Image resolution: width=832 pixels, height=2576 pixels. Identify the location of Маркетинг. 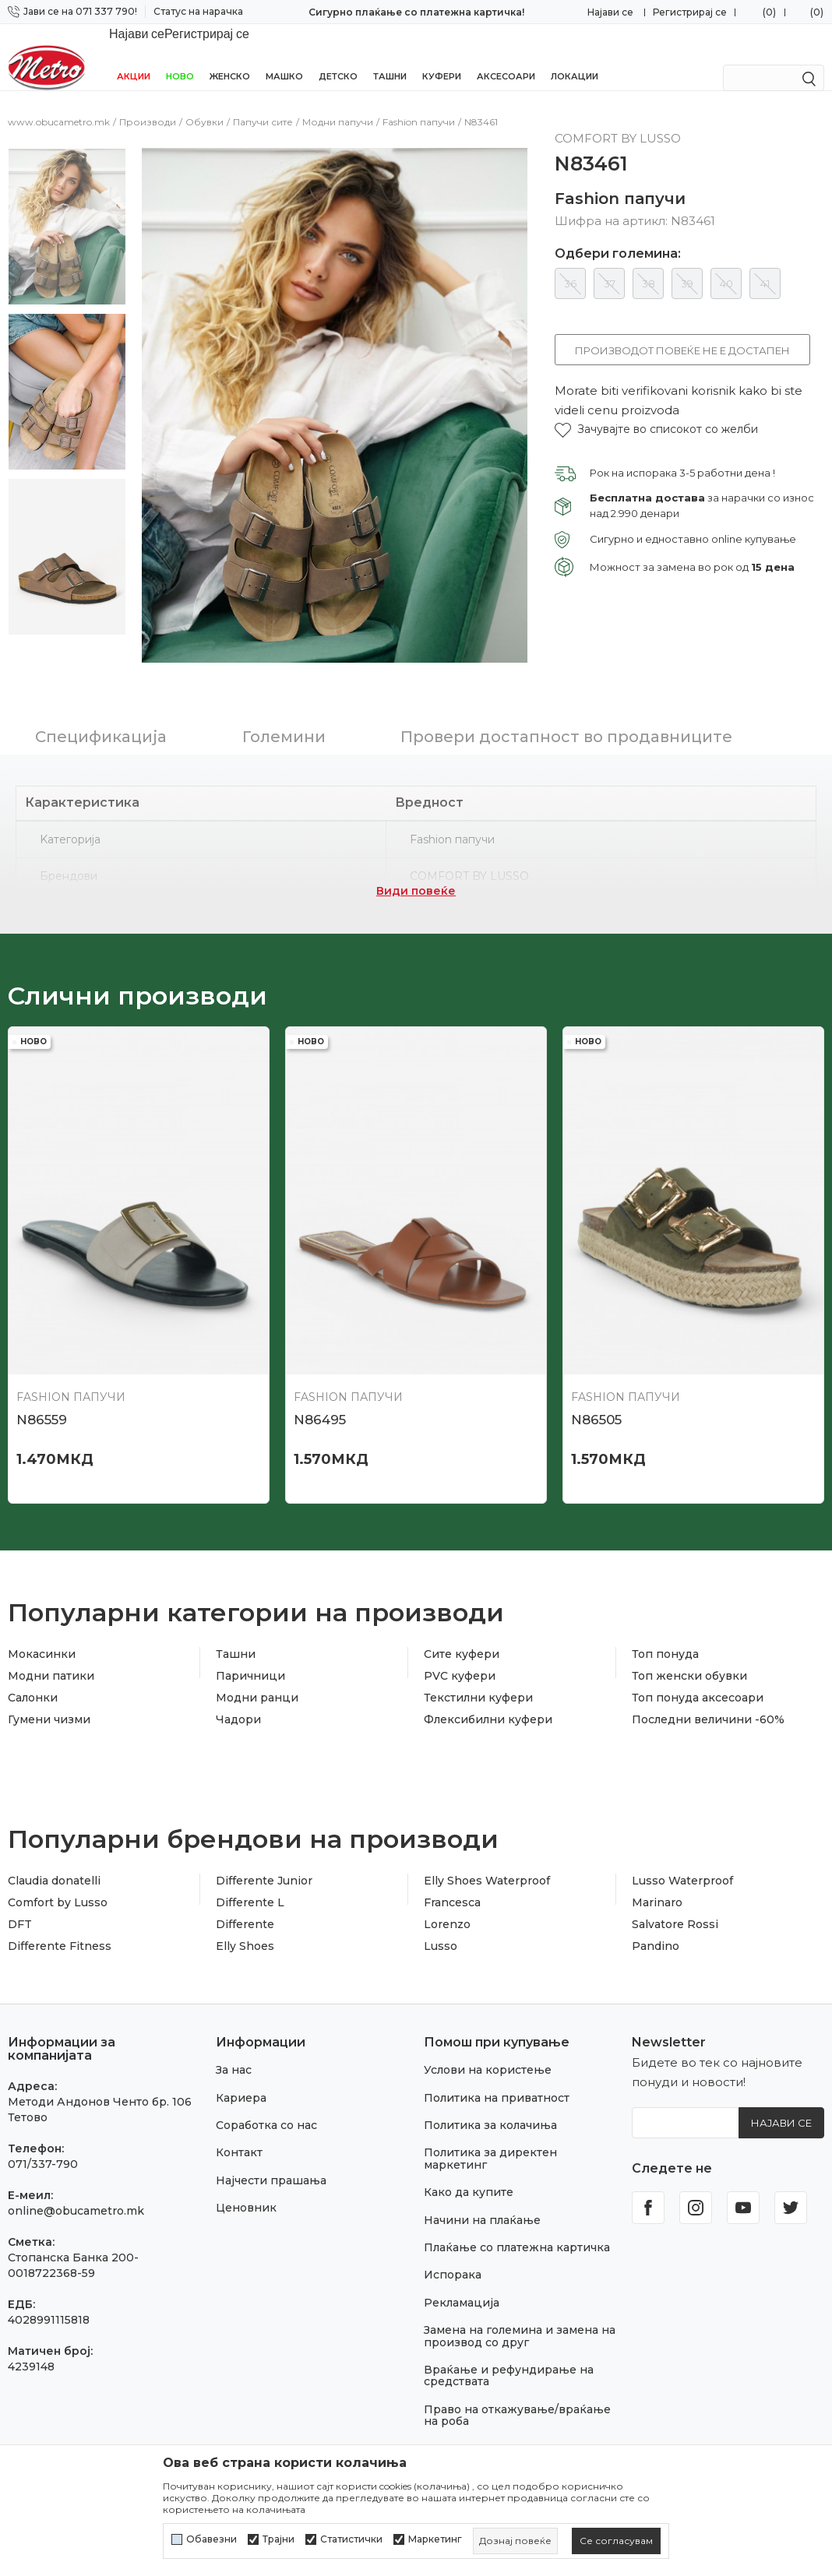
(435, 2539).